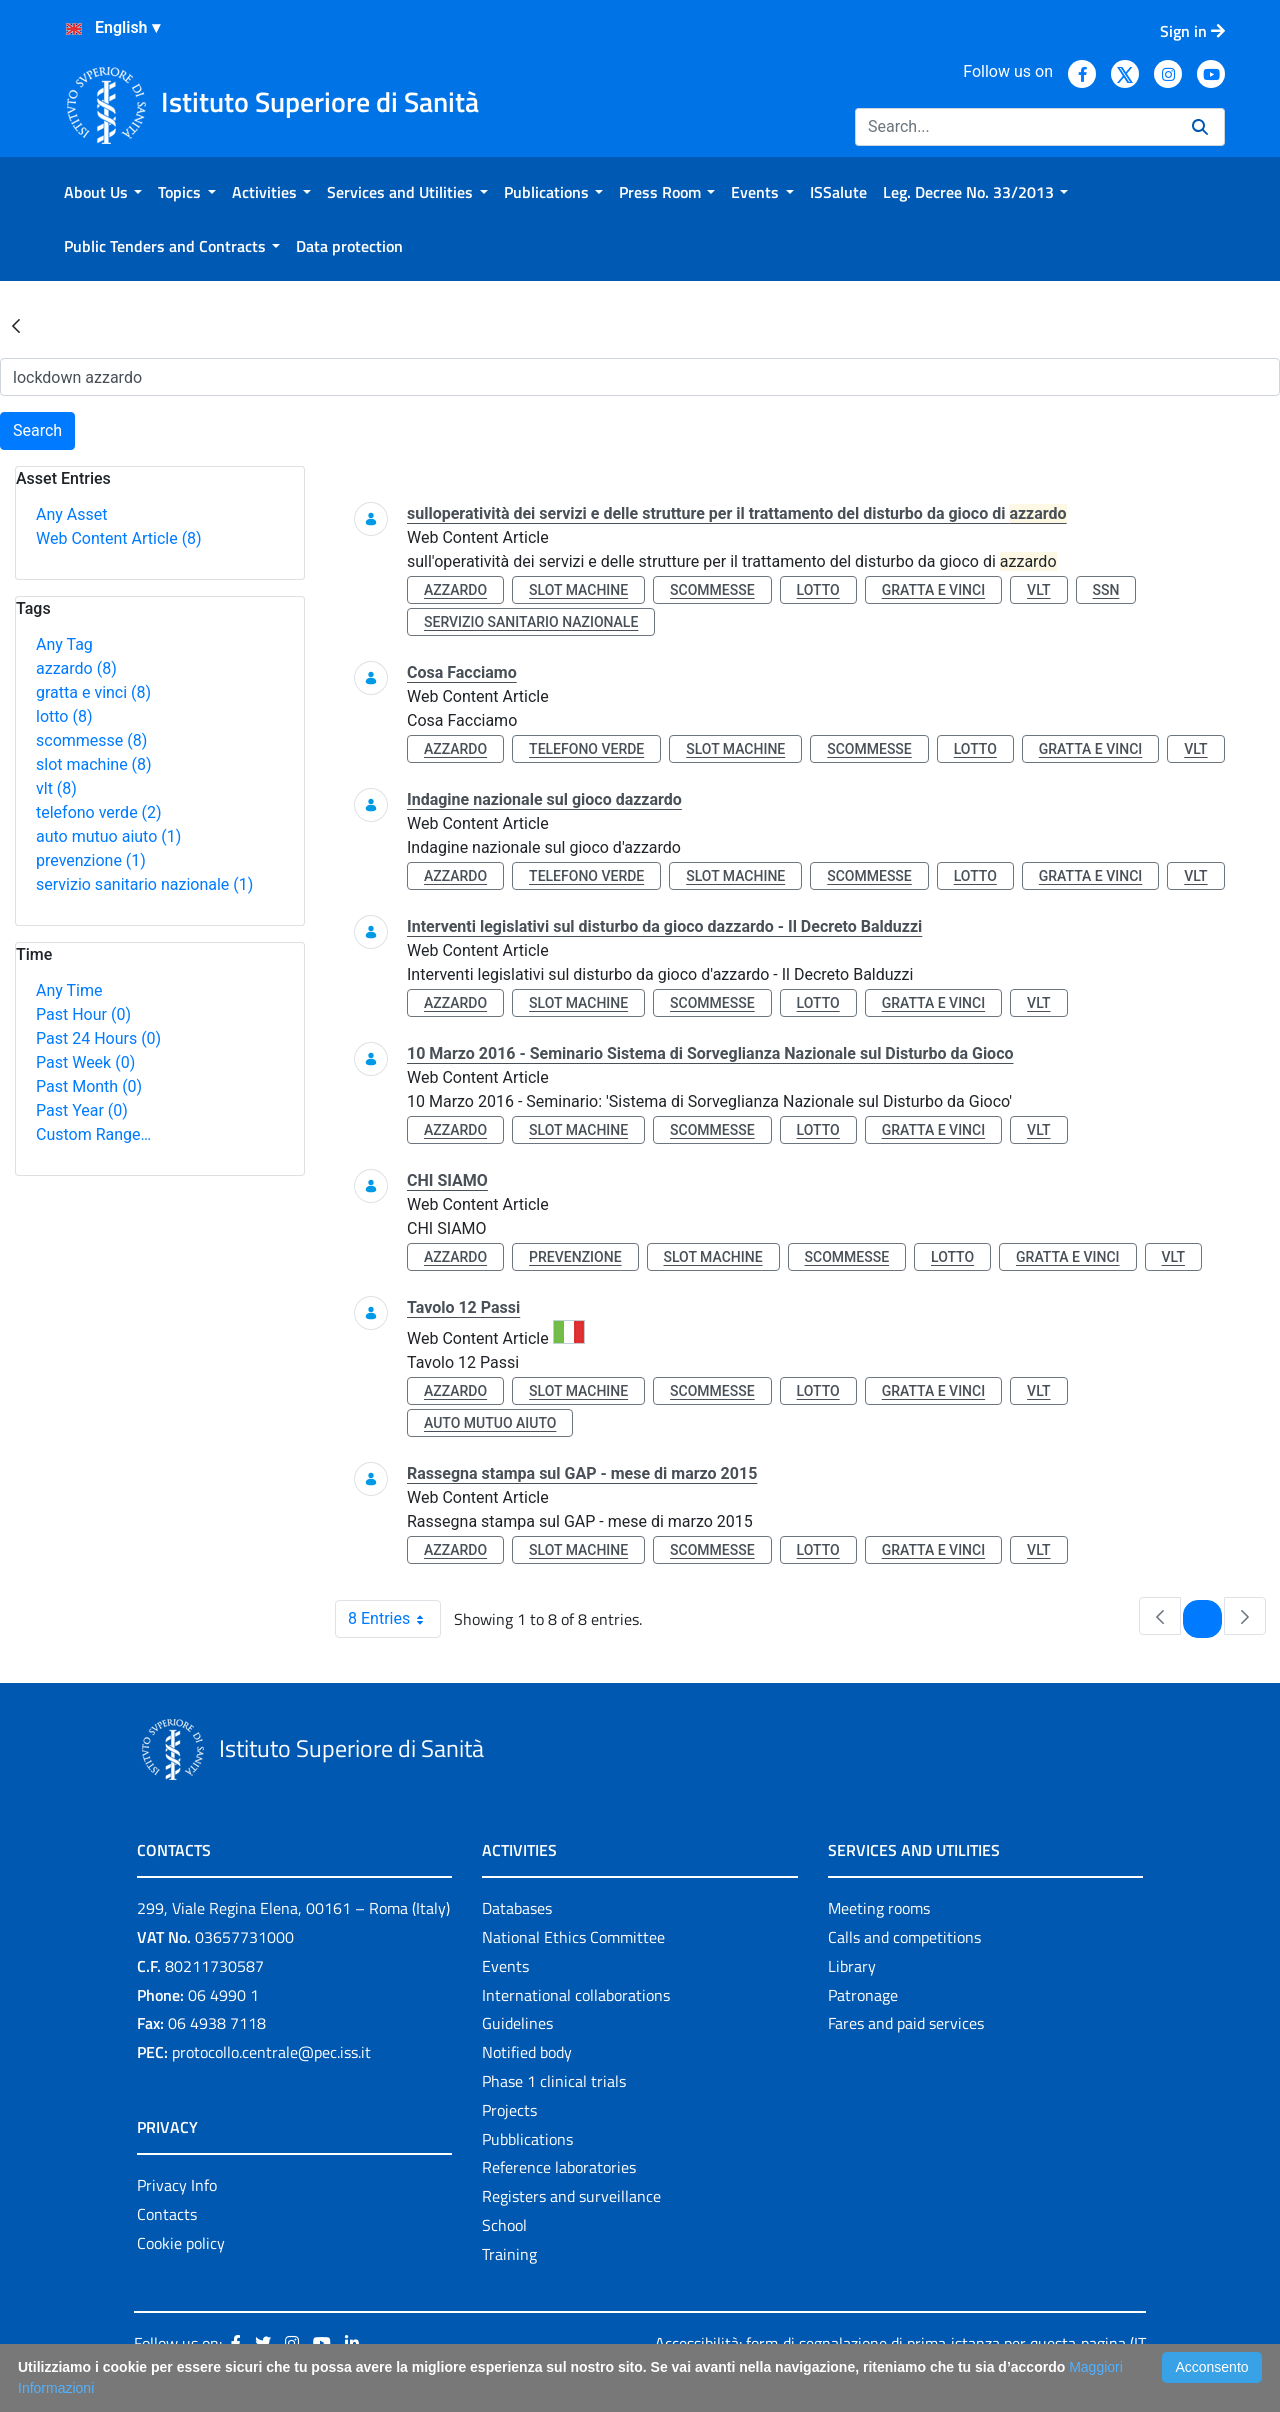  What do you see at coordinates (119, 538) in the screenshot?
I see `Web Content Article` at bounding box center [119, 538].